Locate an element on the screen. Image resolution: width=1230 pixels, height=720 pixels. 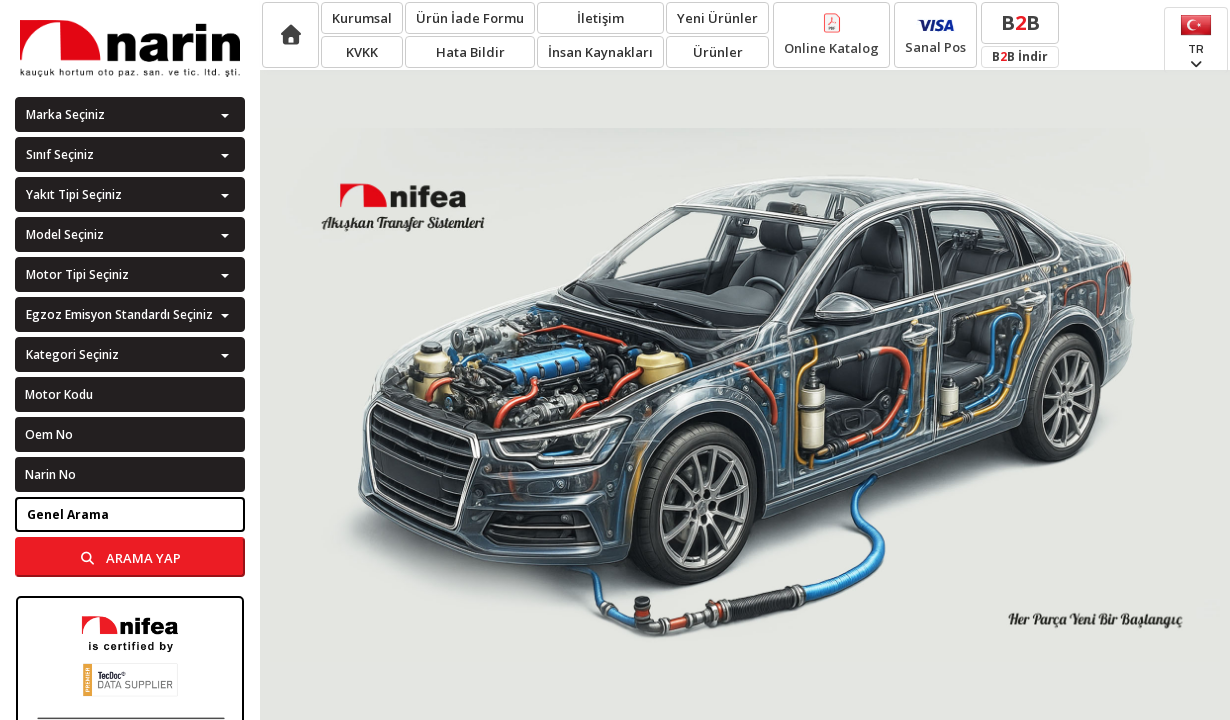
Online Katalog is located at coordinates (831, 35).